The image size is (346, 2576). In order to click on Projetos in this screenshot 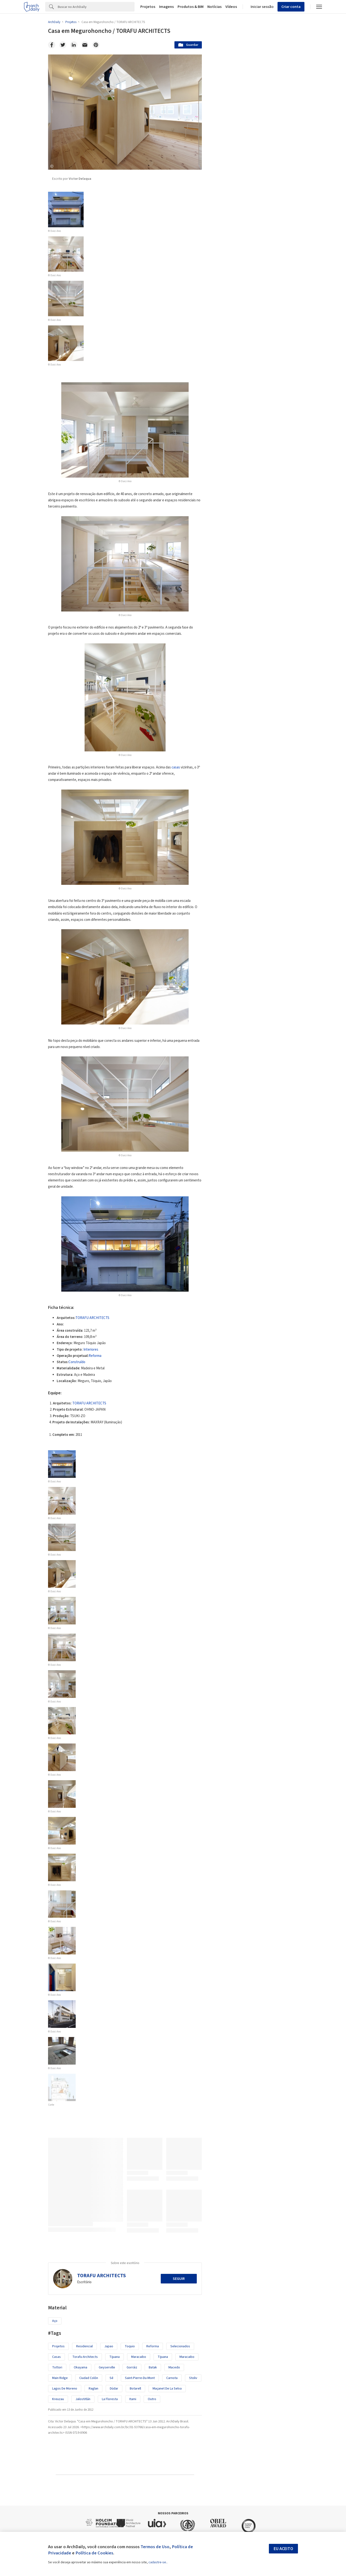, I will do `click(147, 7)`.